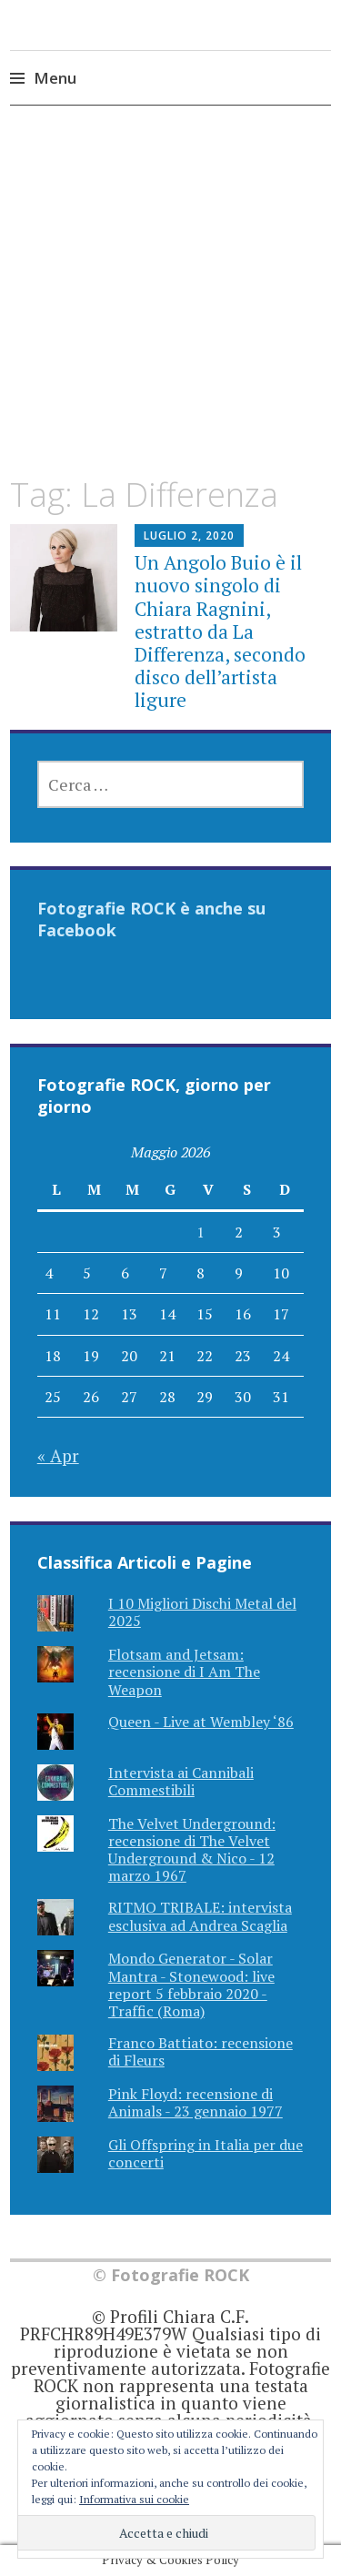  I want to click on Pink Floyd: recensione di Animals - 23 gennaio 1977, so click(195, 2102).